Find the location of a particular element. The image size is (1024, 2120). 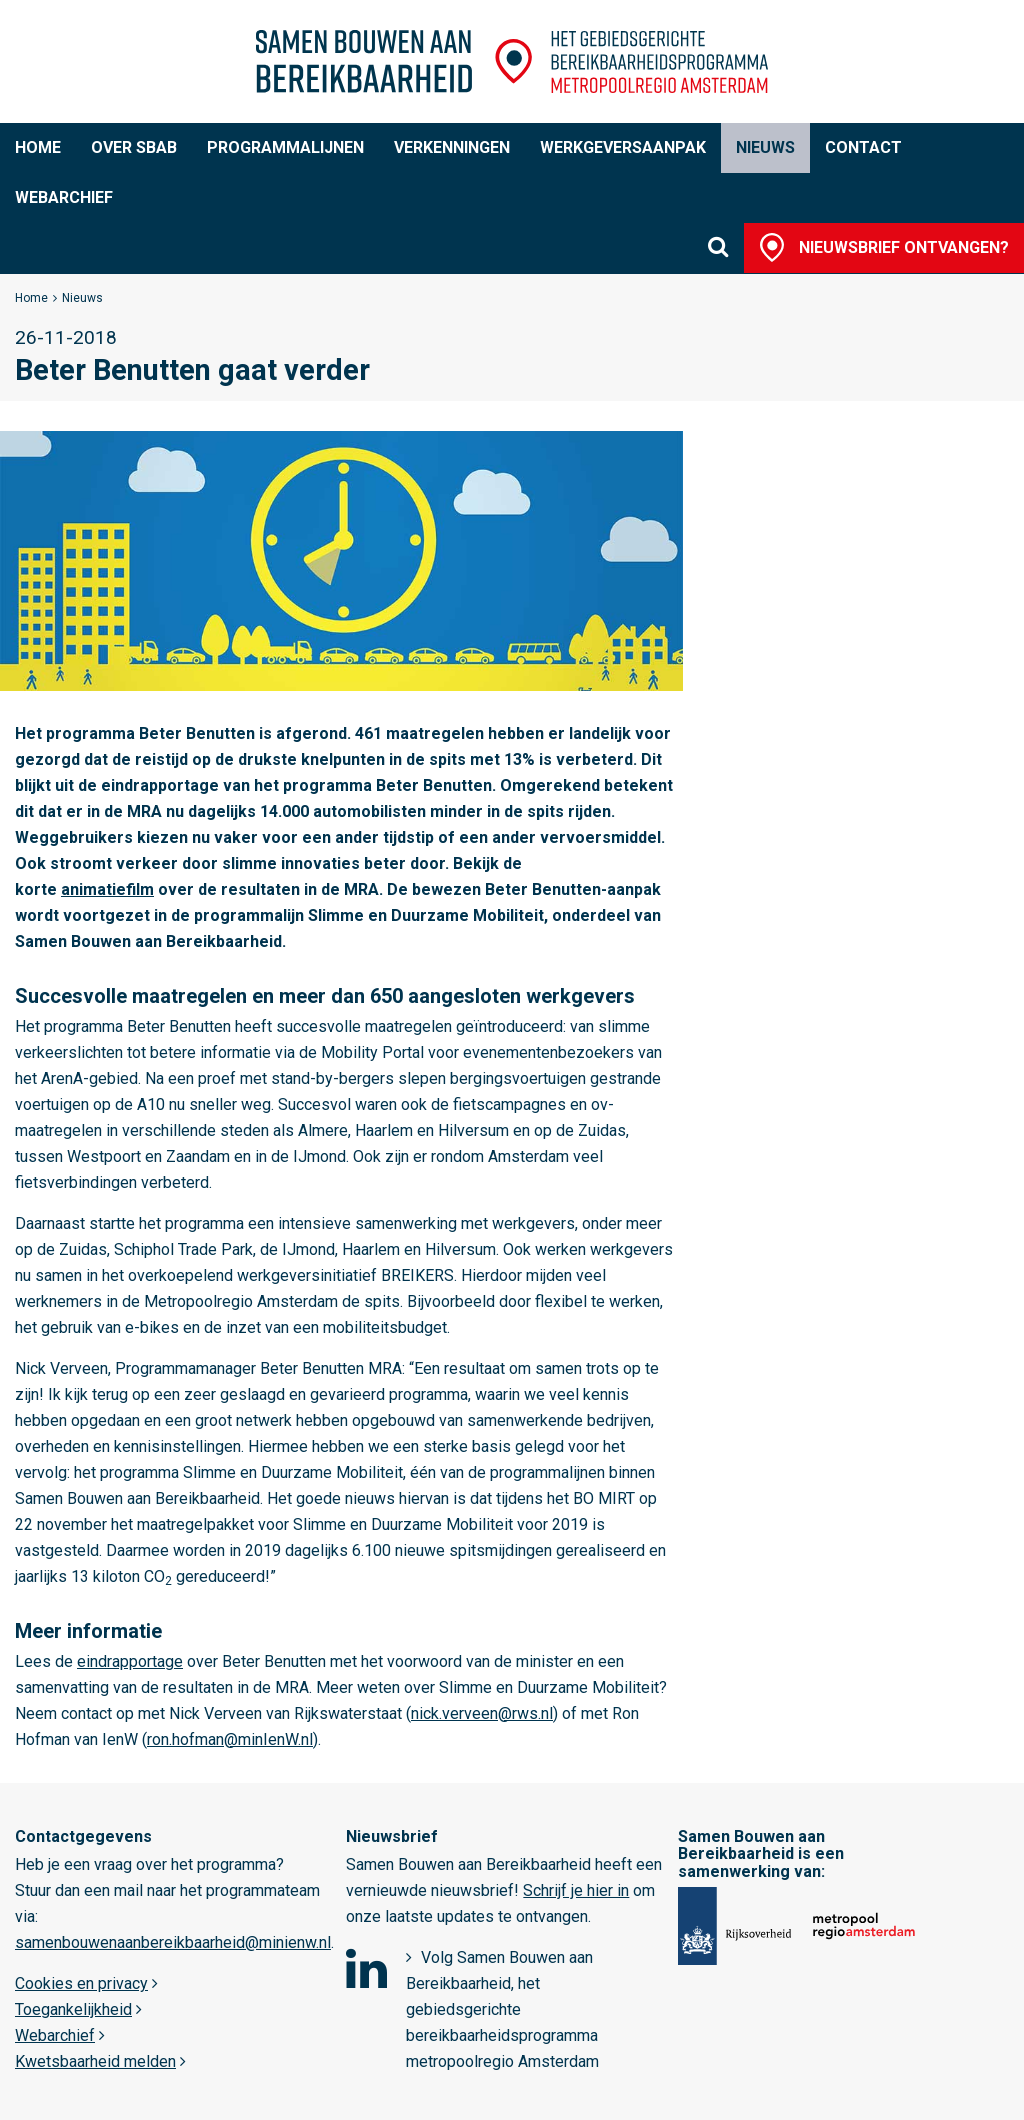

eindrapportage is located at coordinates (130, 1661).